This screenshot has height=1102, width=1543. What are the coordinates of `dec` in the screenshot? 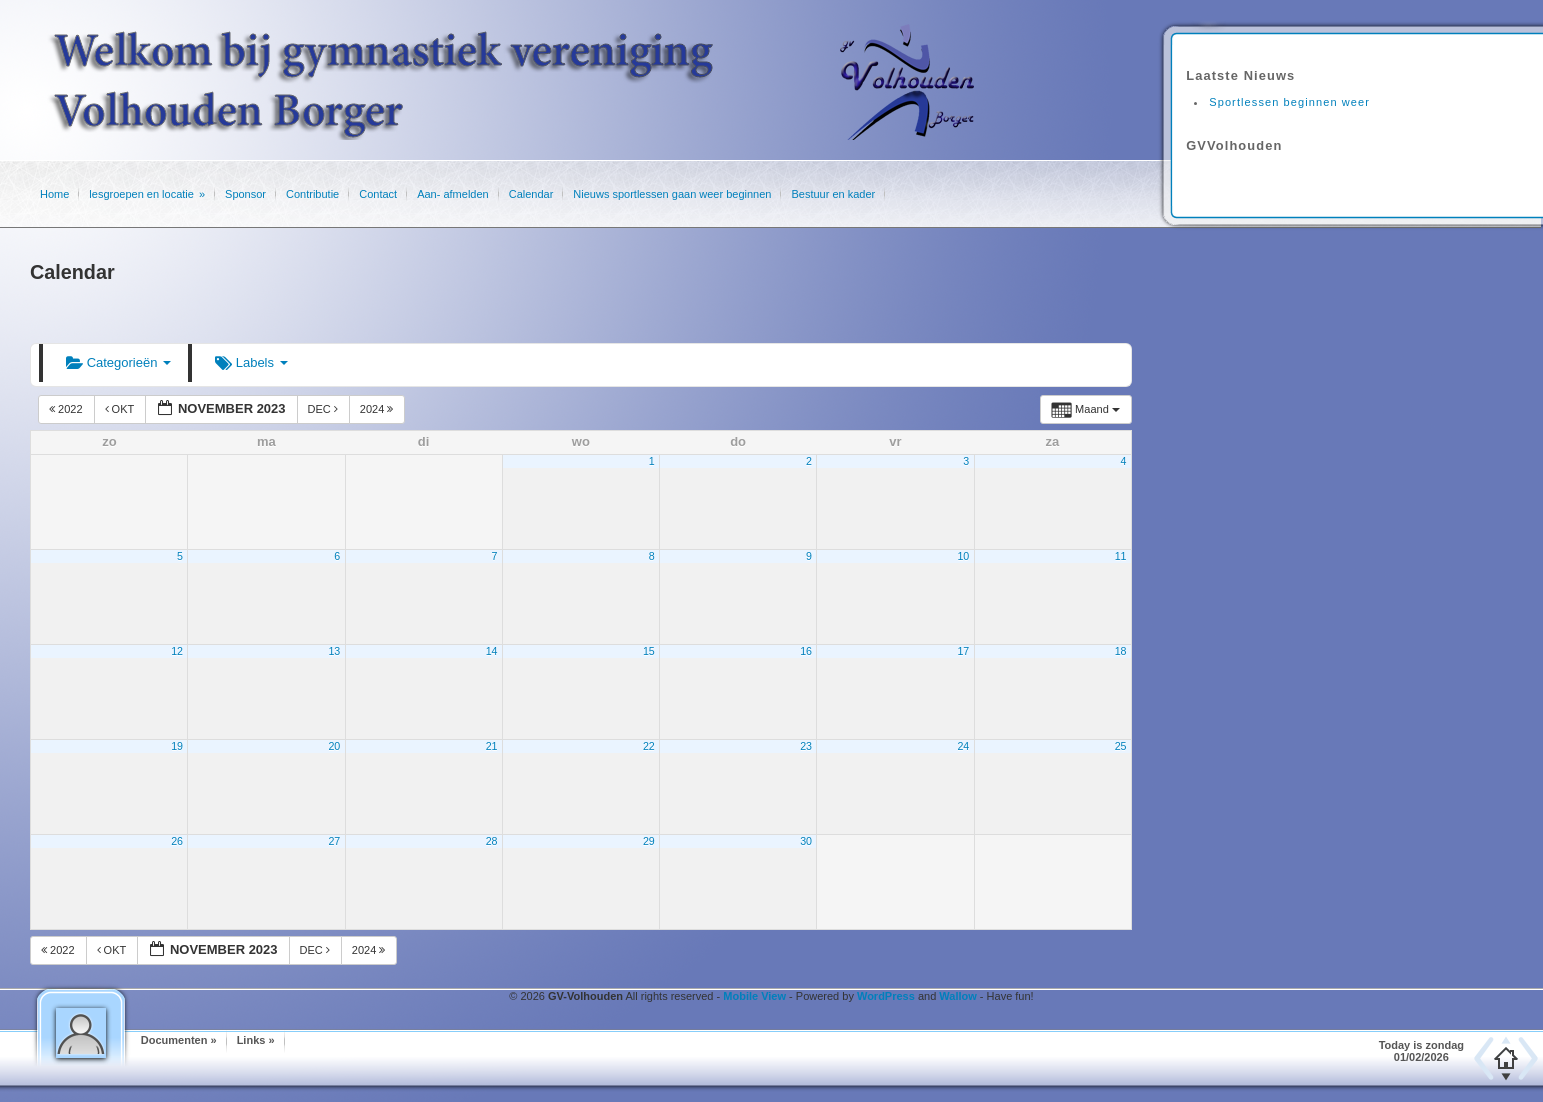 It's located at (324, 409).